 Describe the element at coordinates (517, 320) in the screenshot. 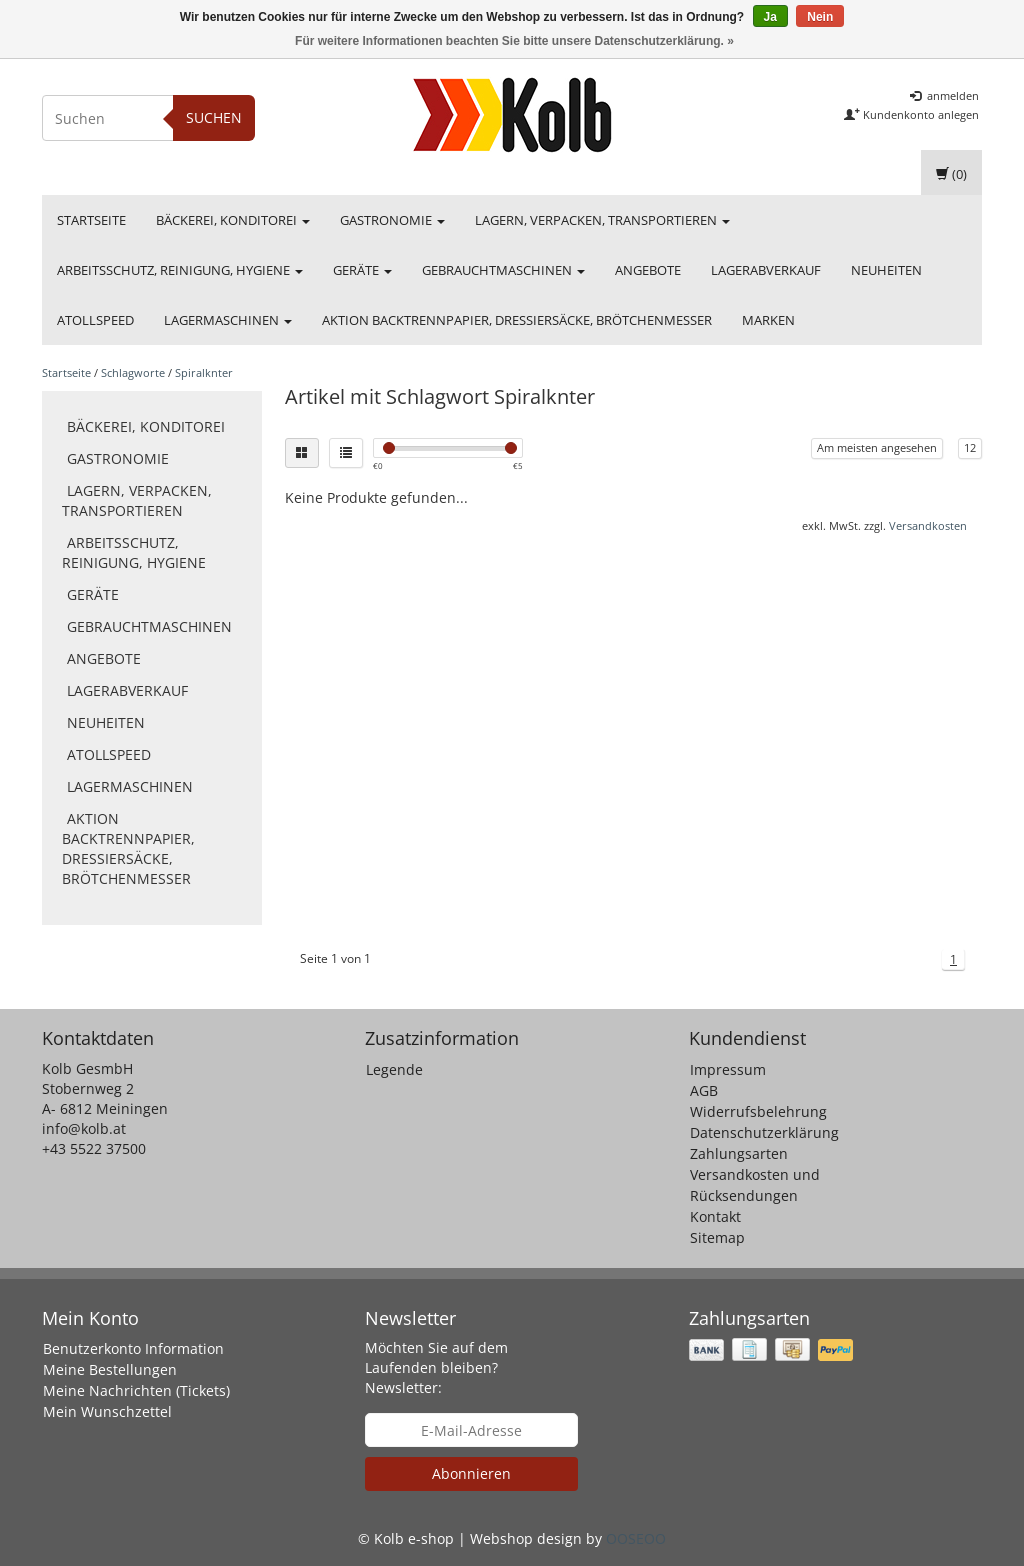

I see `Aktion Backtrennpapier, Dressiersäcke, Brötchenmesser` at that location.